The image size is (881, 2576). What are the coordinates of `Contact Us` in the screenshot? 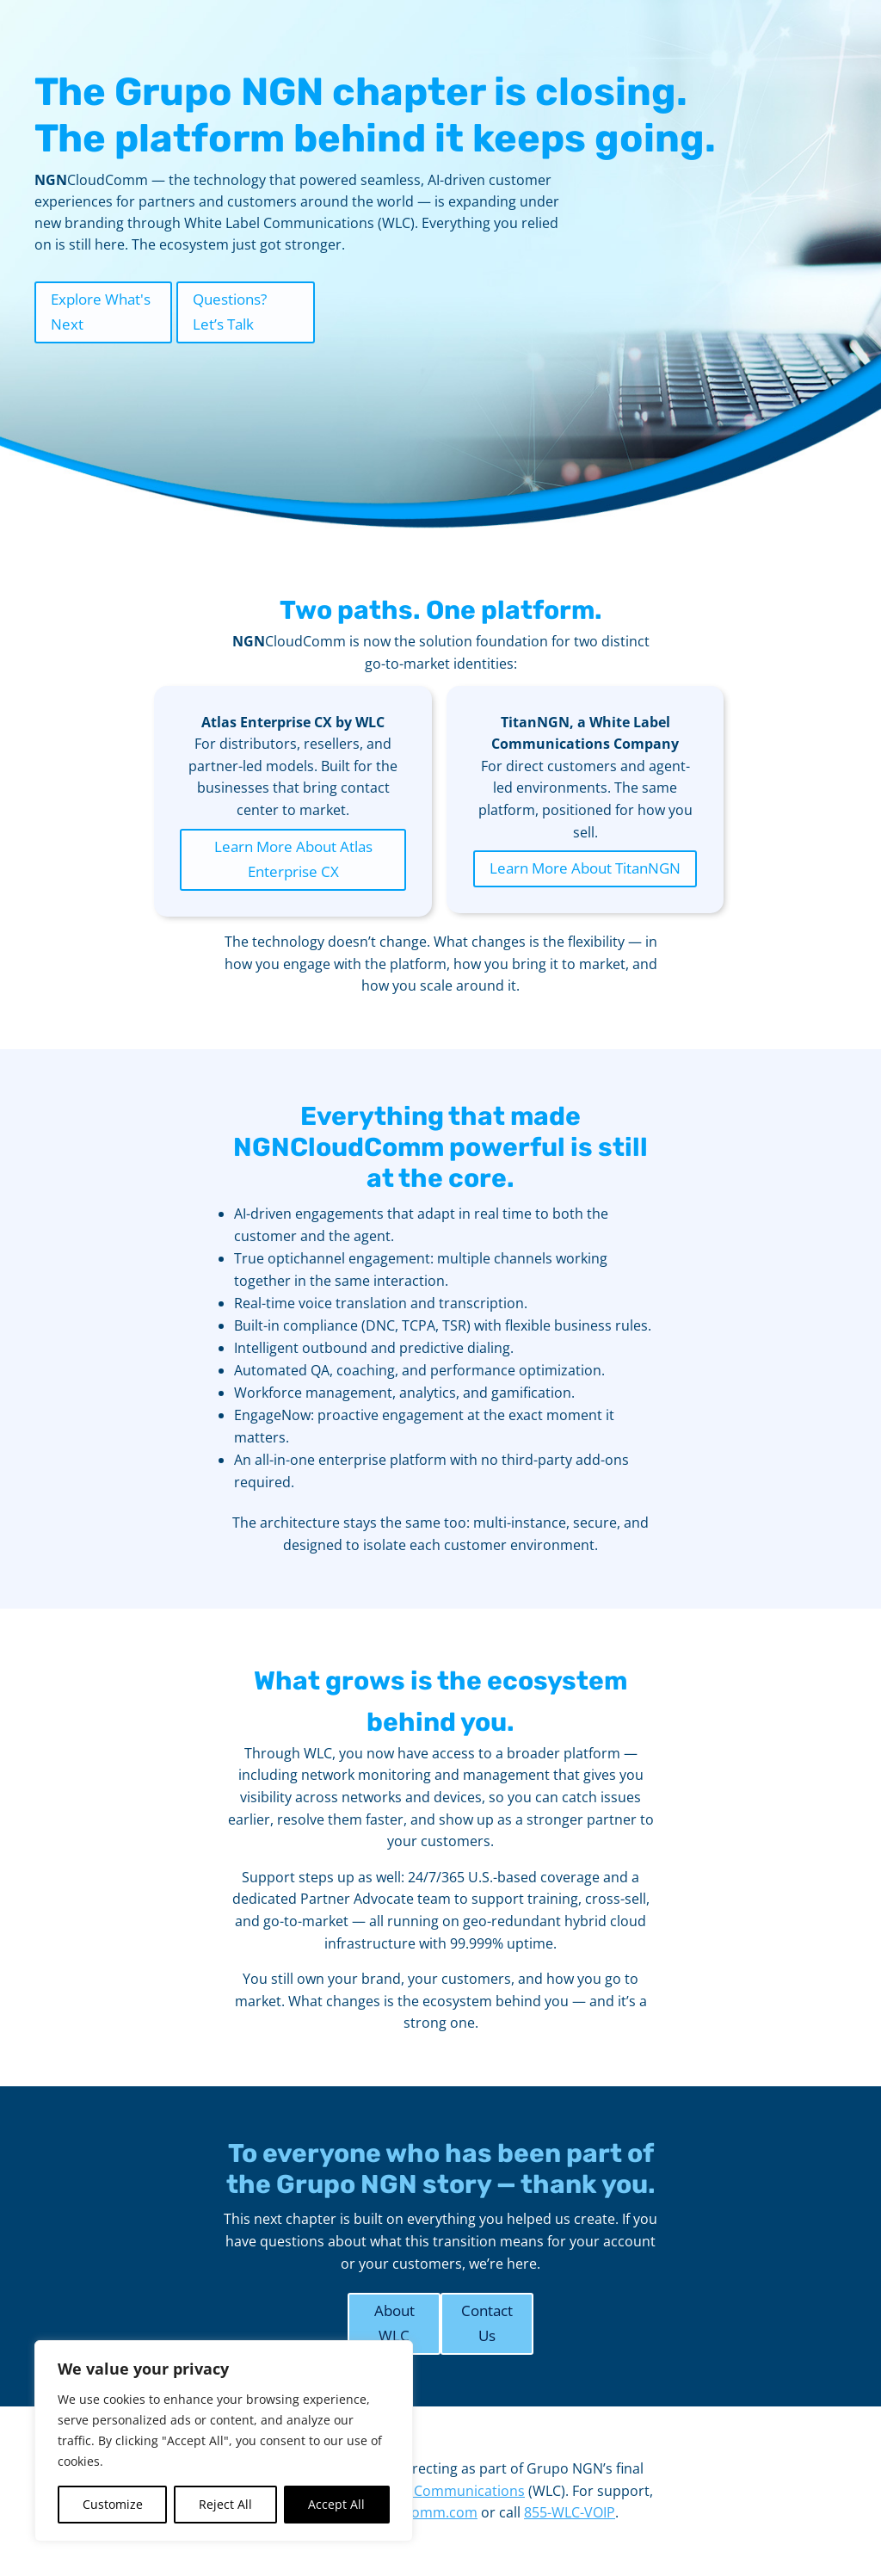 It's located at (487, 2323).